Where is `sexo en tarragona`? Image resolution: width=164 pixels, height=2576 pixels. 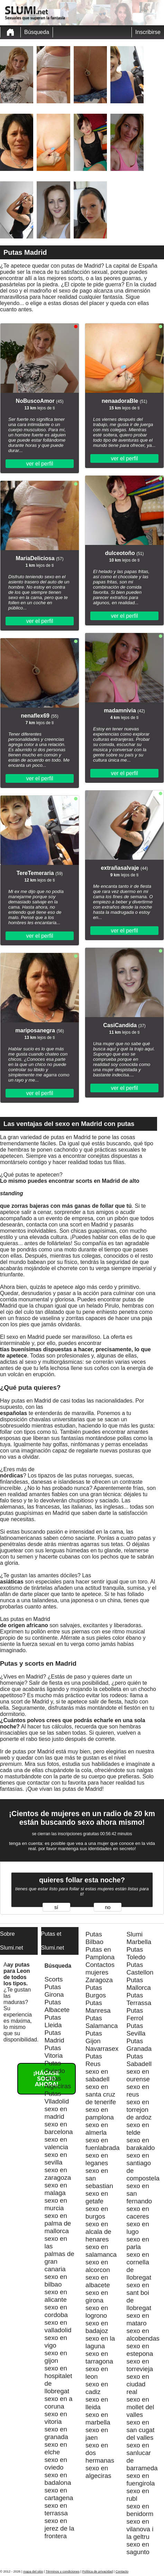
sexo en tarragona is located at coordinates (99, 2357).